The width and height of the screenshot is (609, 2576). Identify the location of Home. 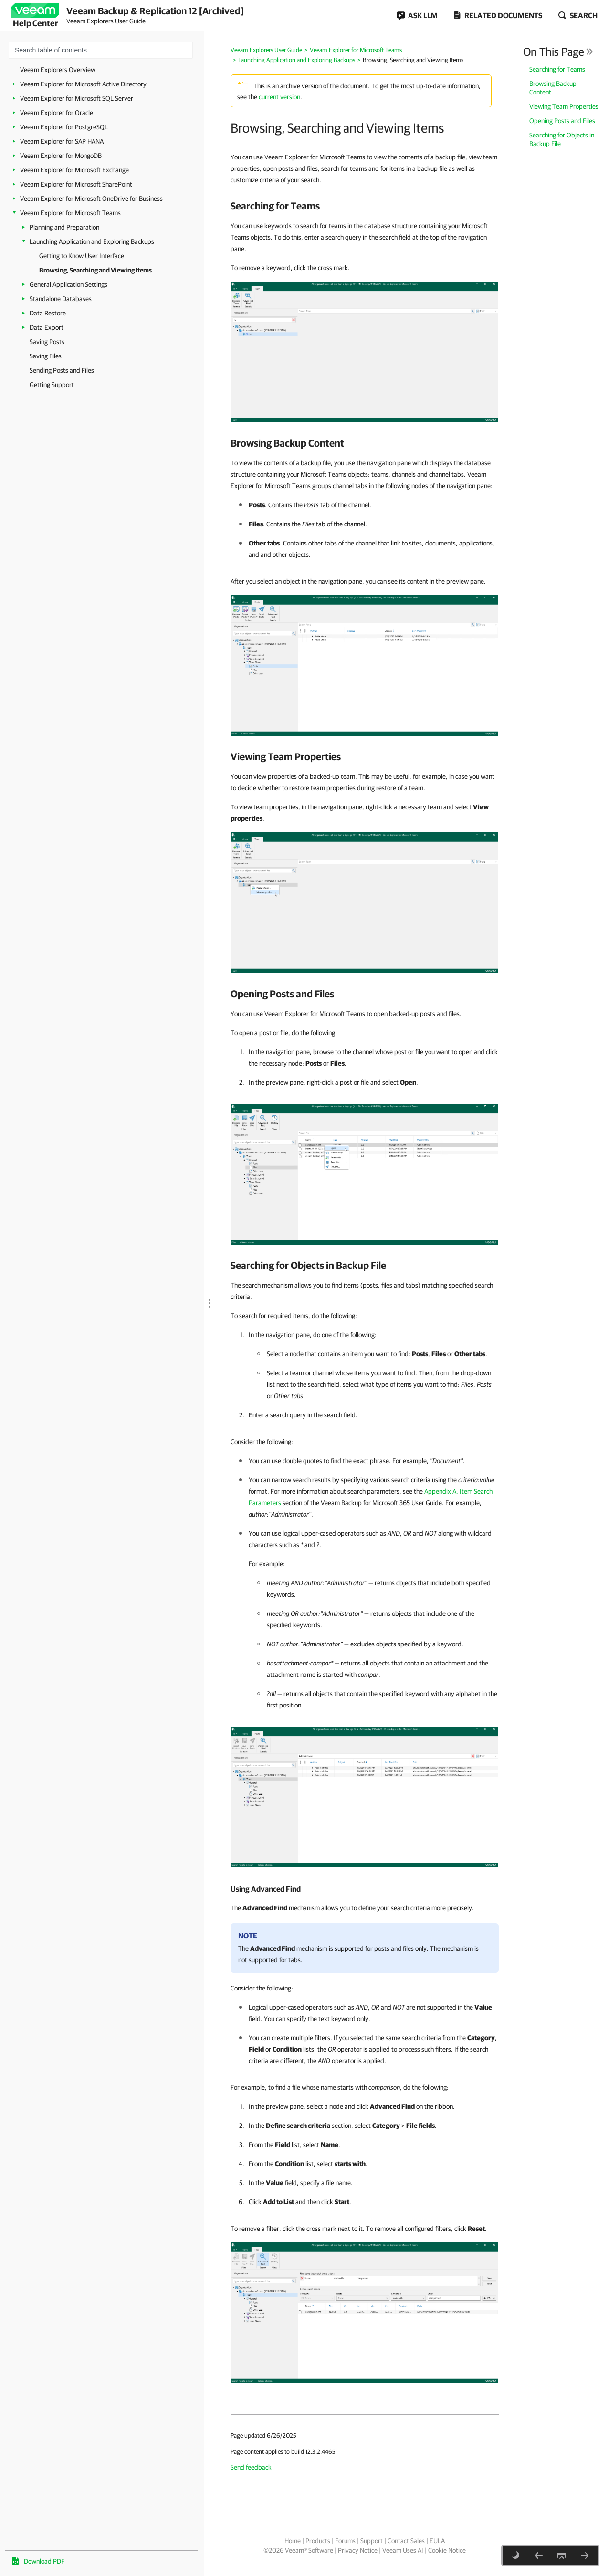
(292, 2541).